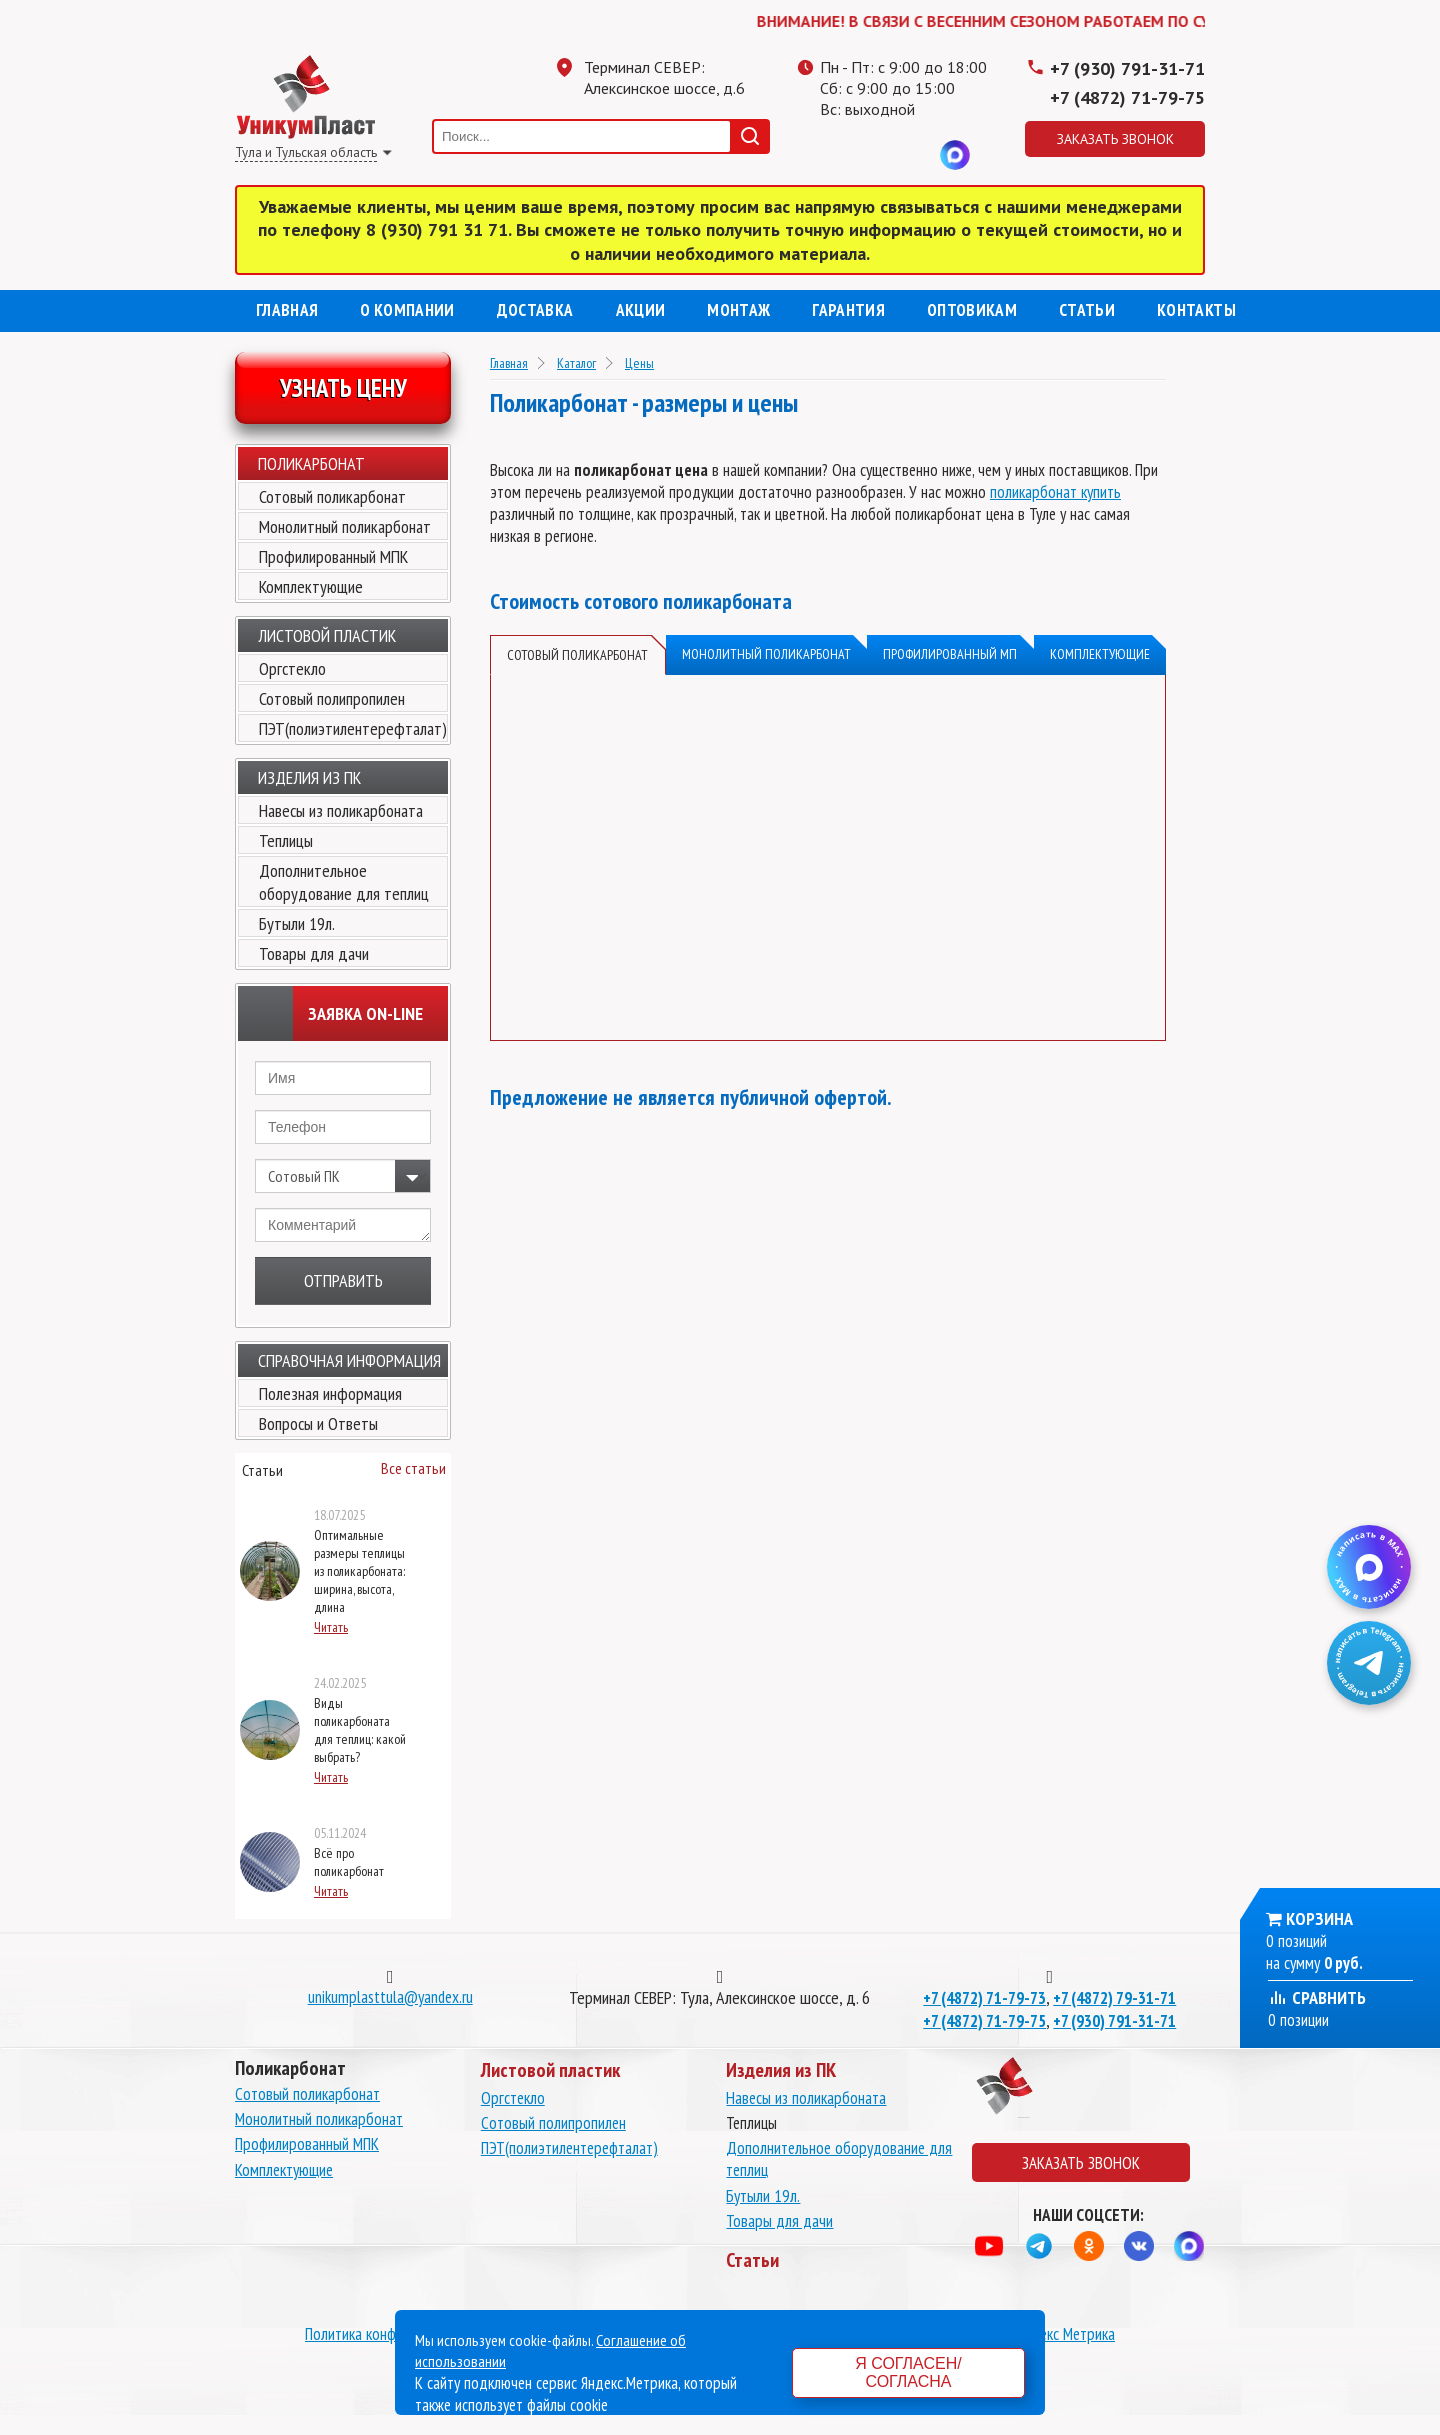 The image size is (1440, 2435). I want to click on поликарбонат купить, so click(1055, 492).